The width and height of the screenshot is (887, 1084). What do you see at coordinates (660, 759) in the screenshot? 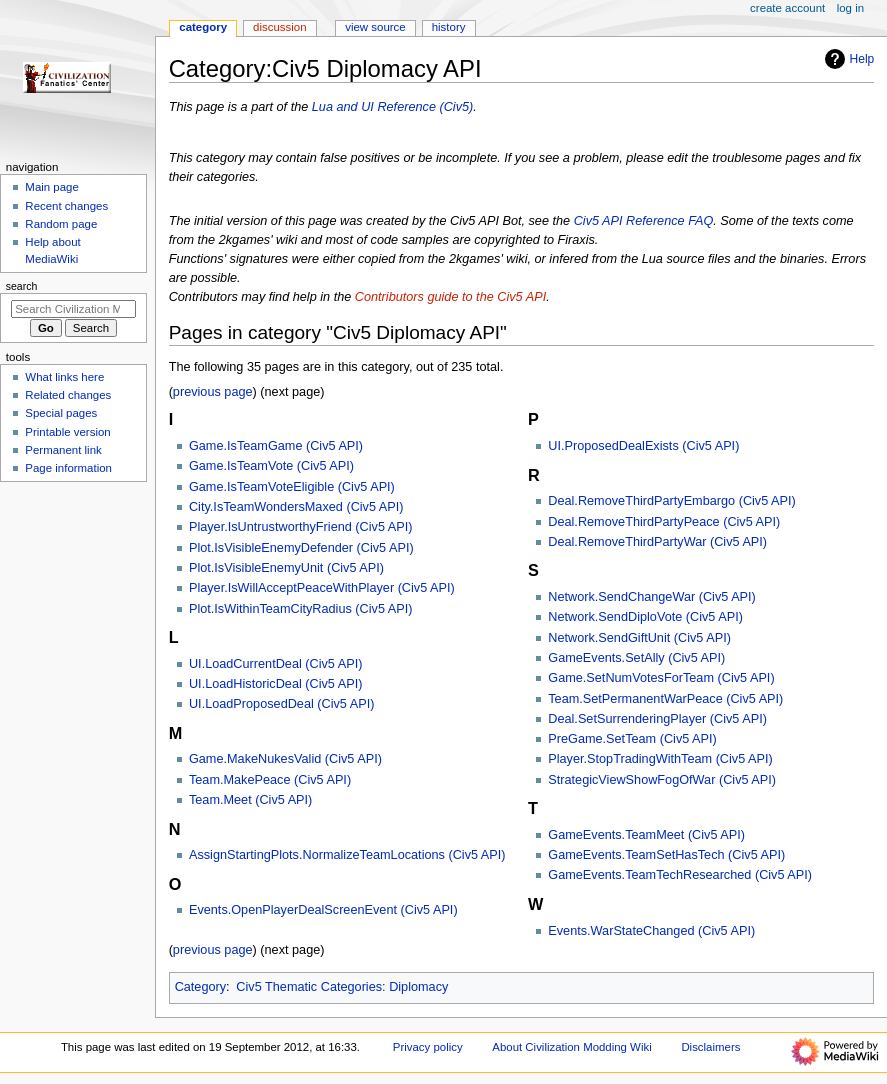
I see `Player.StopTradingWithTeam (Civ5 API)` at bounding box center [660, 759].